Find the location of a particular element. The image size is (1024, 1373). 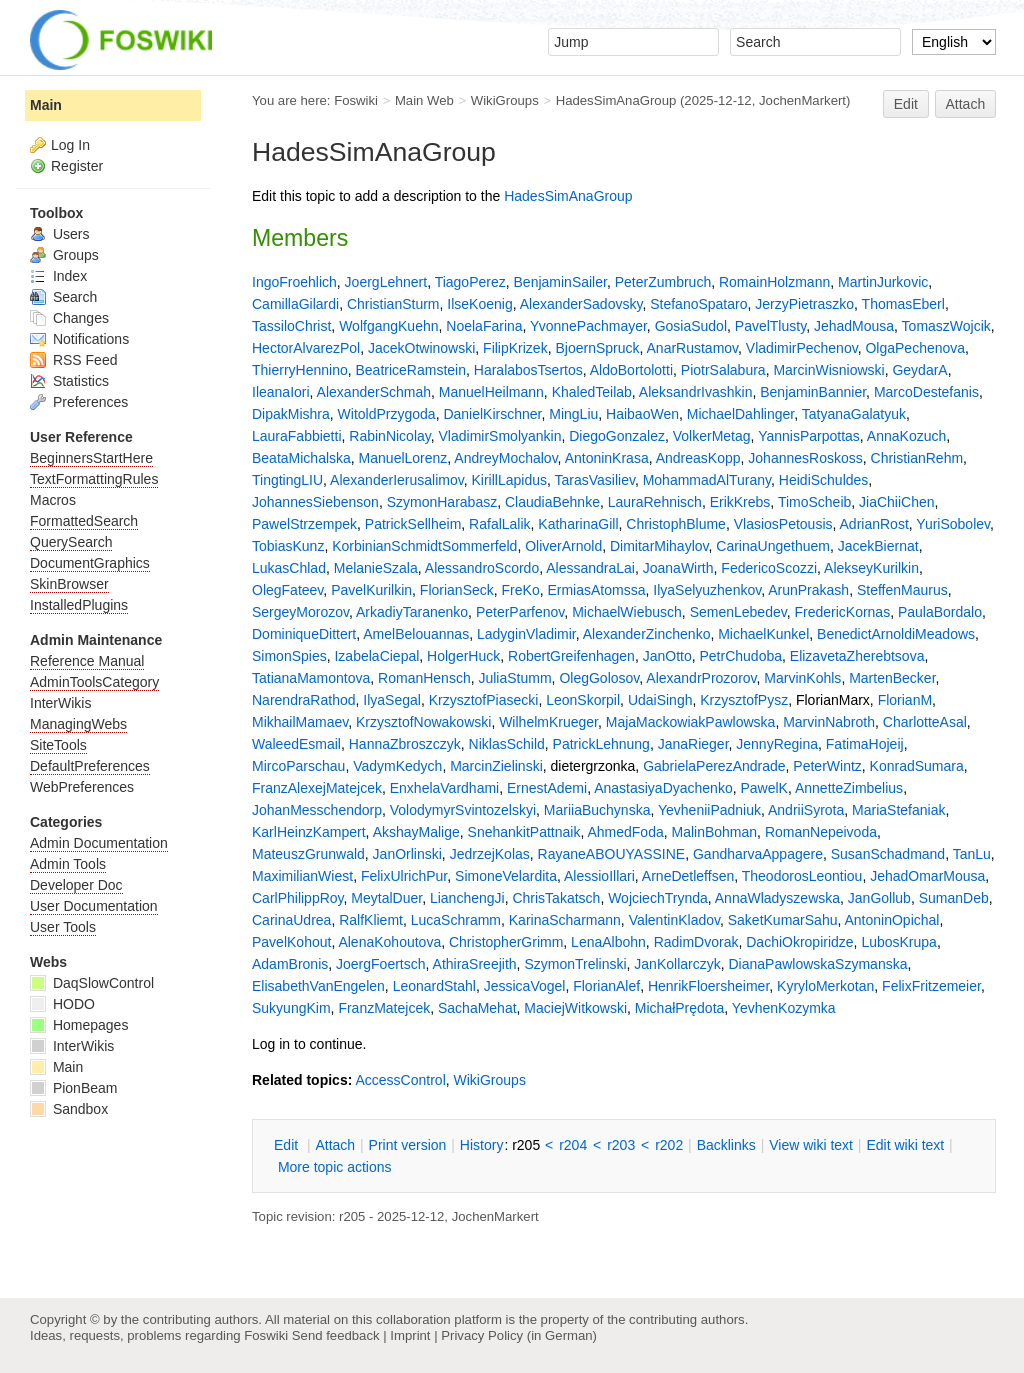

AntoninOpichal is located at coordinates (891, 920).